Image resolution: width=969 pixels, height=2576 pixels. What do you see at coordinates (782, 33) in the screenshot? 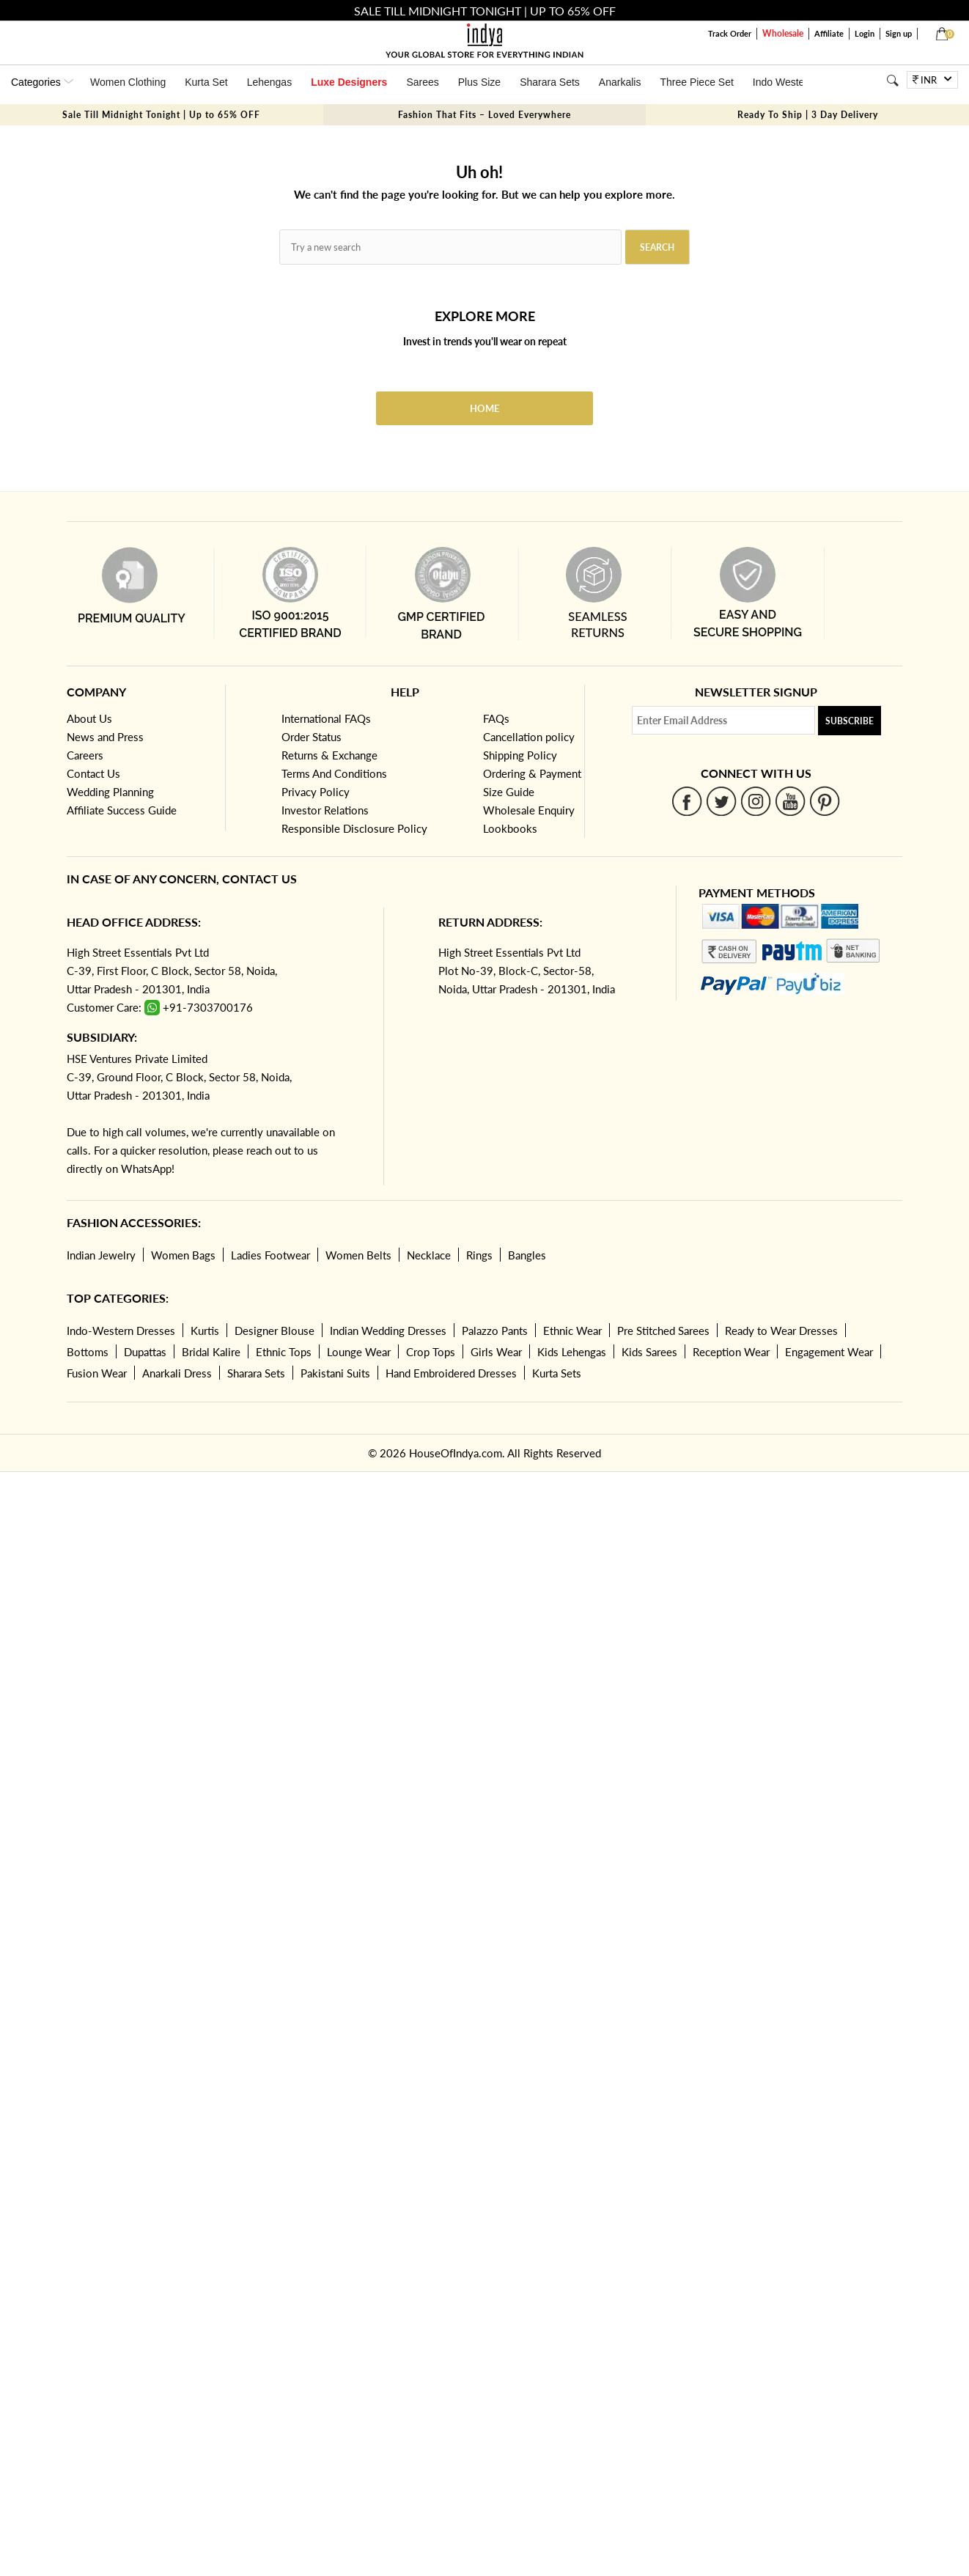
I see `Wholesale` at bounding box center [782, 33].